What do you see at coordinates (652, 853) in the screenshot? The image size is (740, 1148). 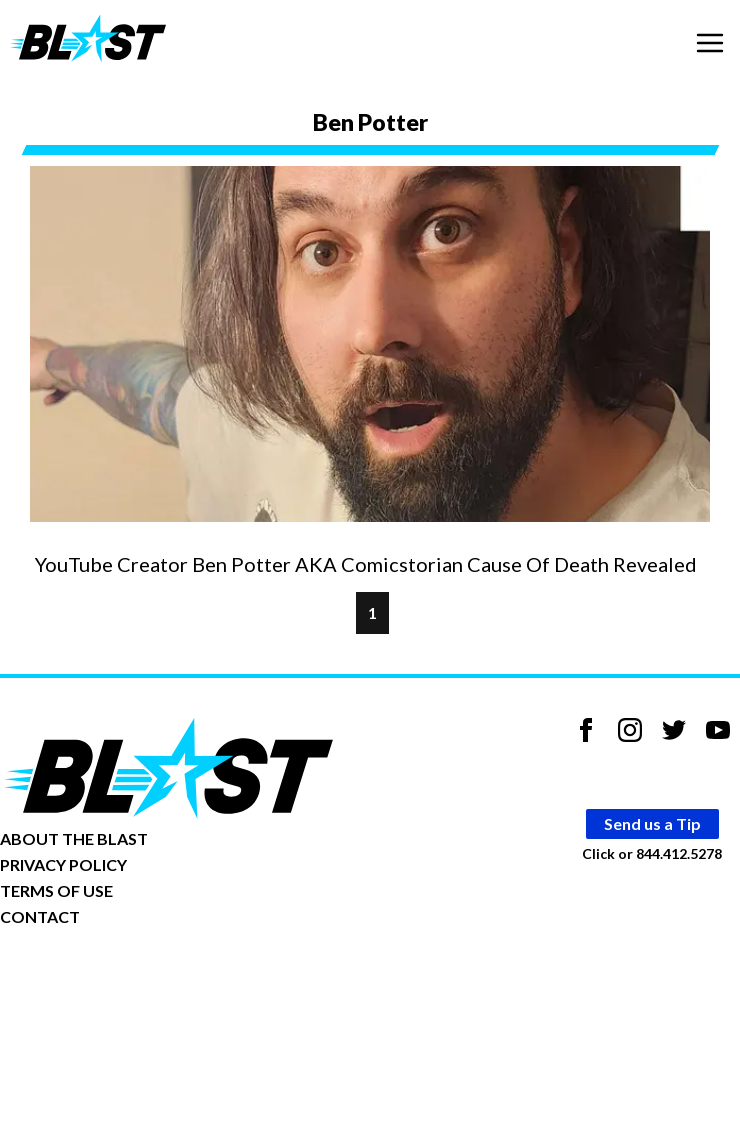 I see `Click or 844.412.5278` at bounding box center [652, 853].